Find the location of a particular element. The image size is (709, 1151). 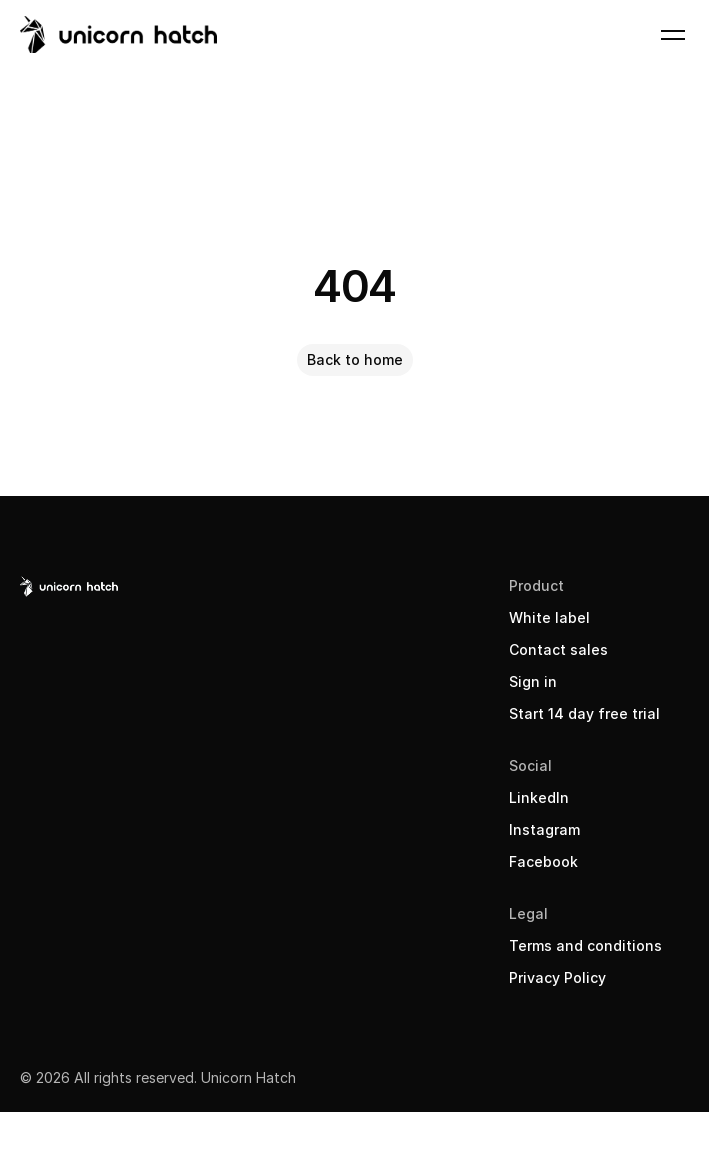

Facebook is located at coordinates (543, 861).